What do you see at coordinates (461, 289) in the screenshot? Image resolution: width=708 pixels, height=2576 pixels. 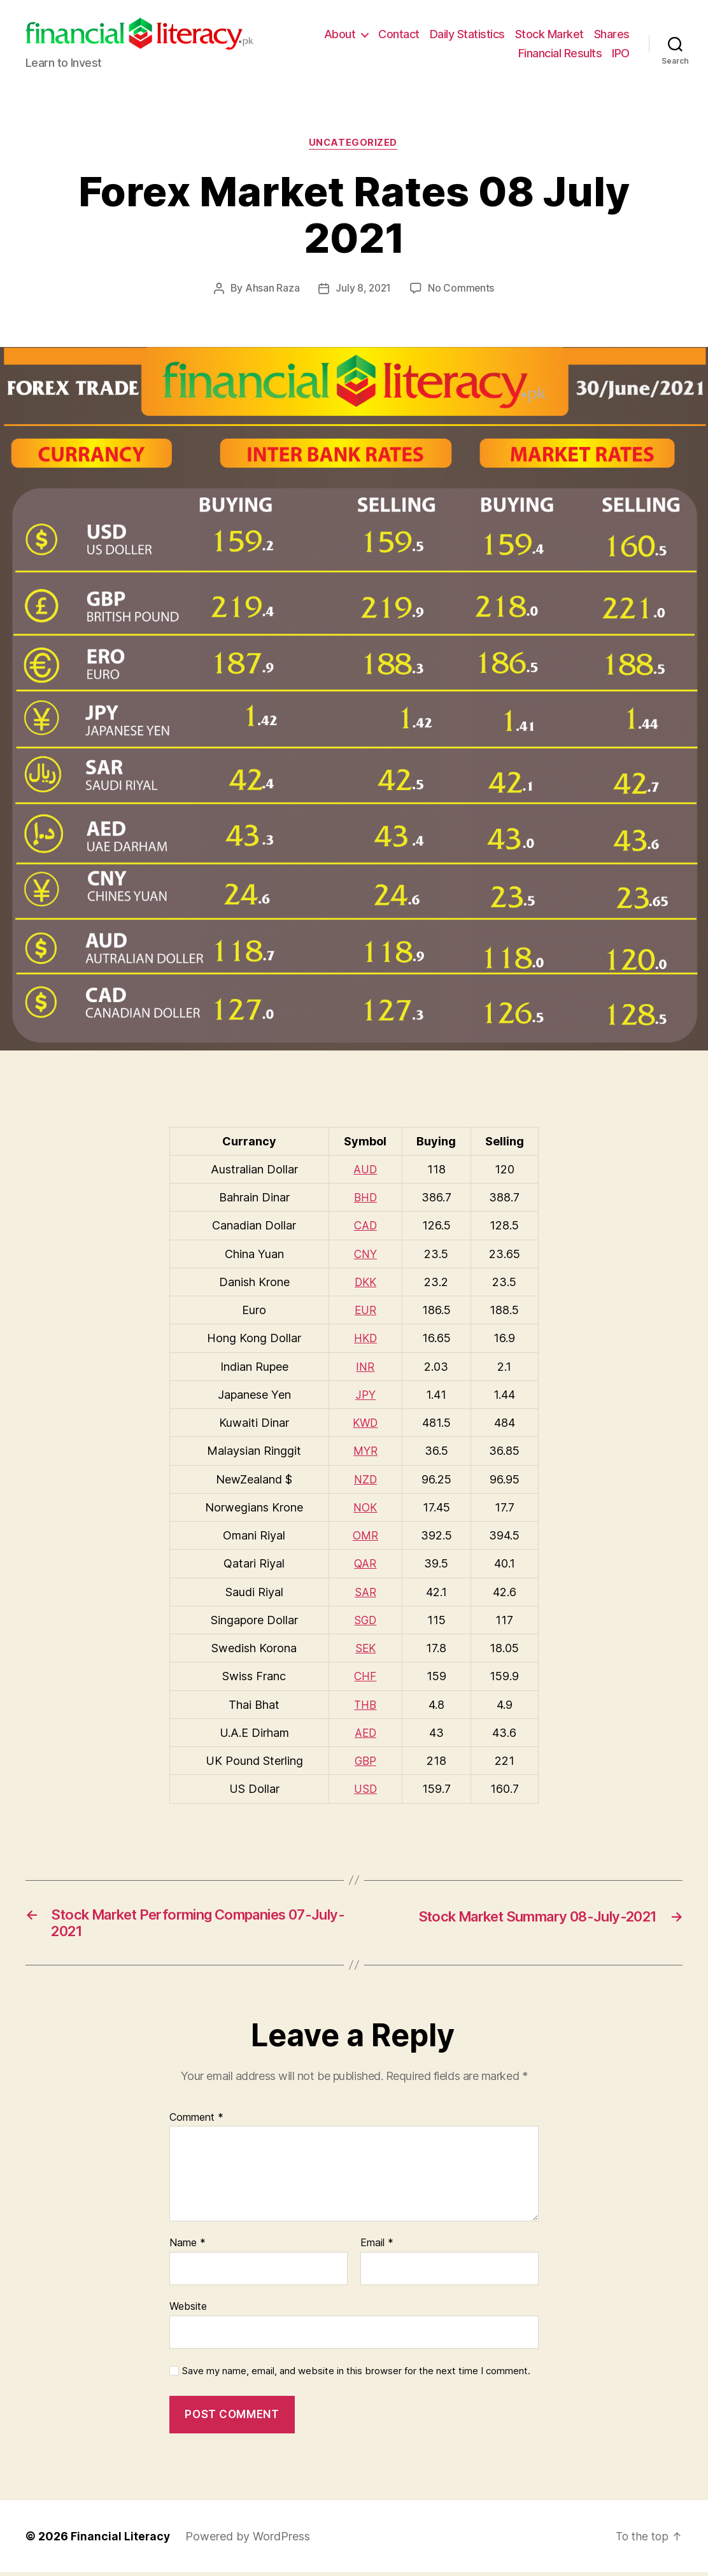 I see `No Comments` at bounding box center [461, 289].